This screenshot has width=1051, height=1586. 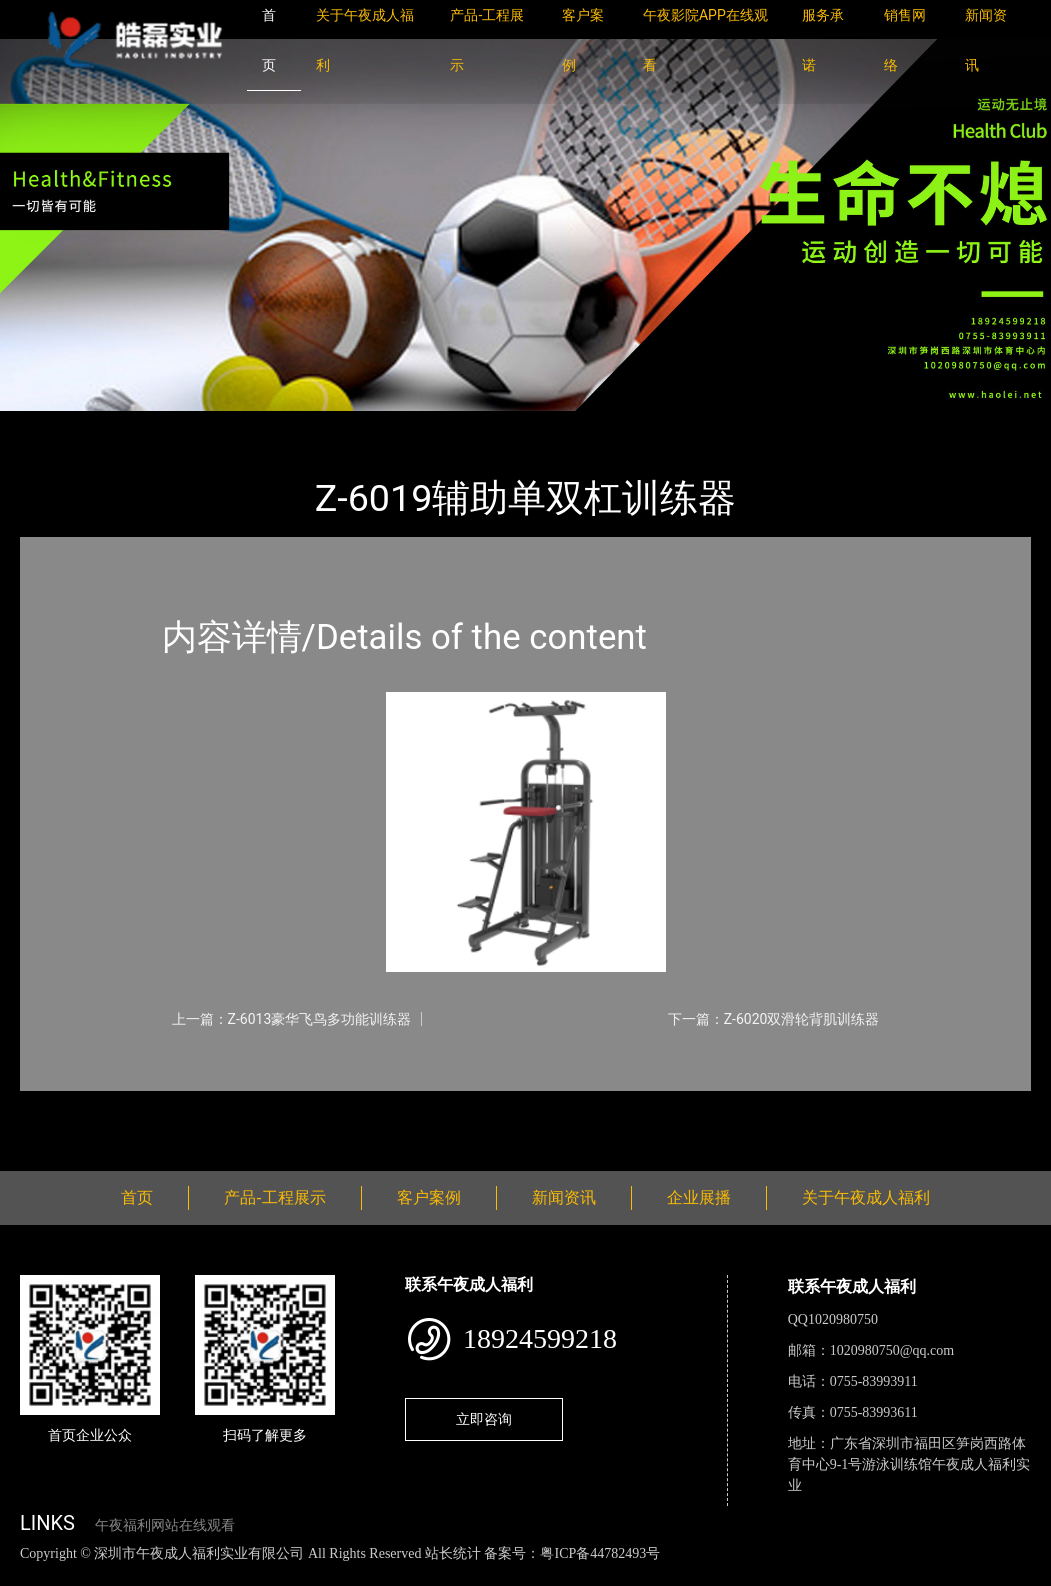 What do you see at coordinates (564, 1197) in the screenshot?
I see `新闻资讯` at bounding box center [564, 1197].